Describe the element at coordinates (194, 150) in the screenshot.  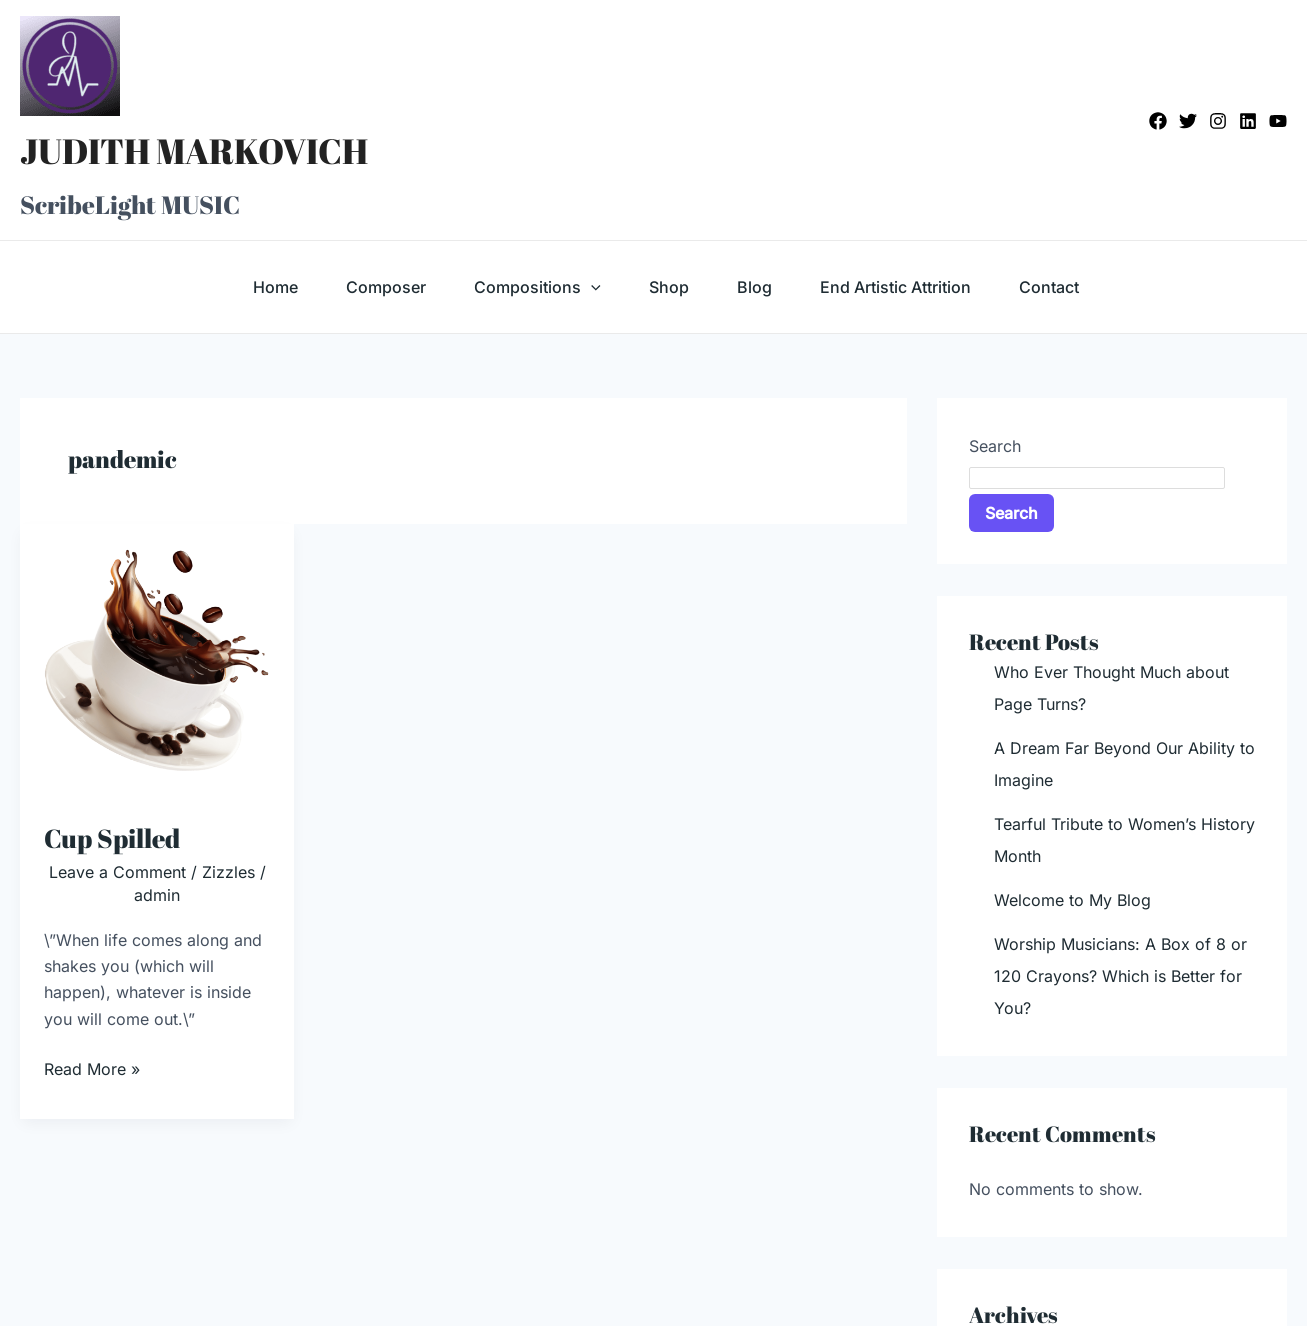
I see `JUDITH MARKOVICH` at that location.